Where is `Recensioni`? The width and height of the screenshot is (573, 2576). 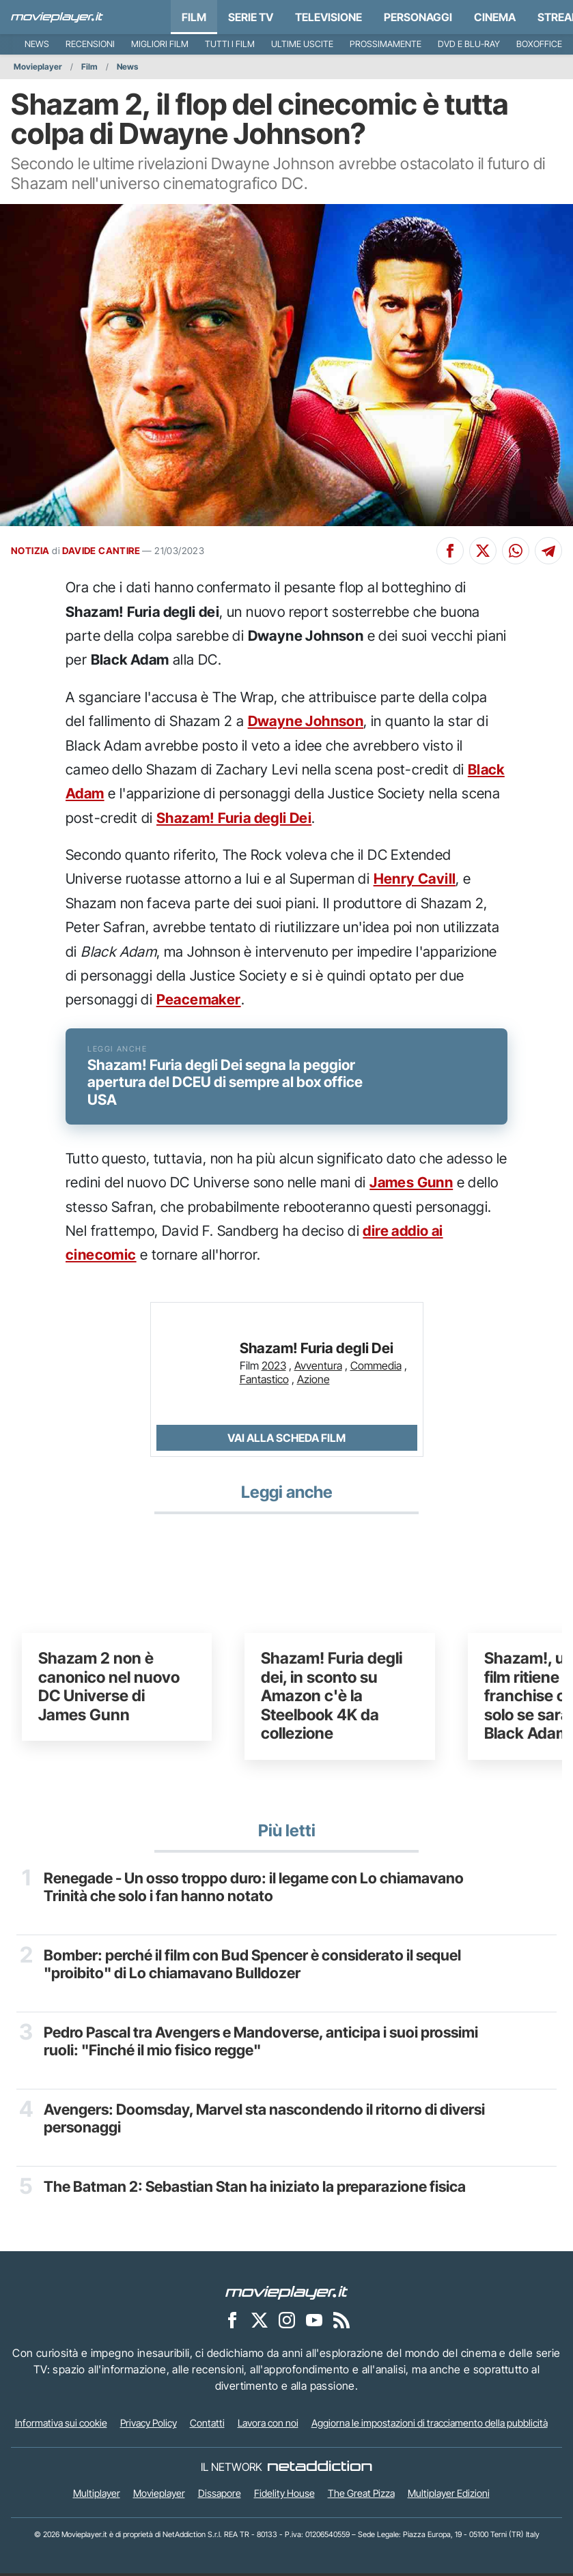 Recensioni is located at coordinates (90, 44).